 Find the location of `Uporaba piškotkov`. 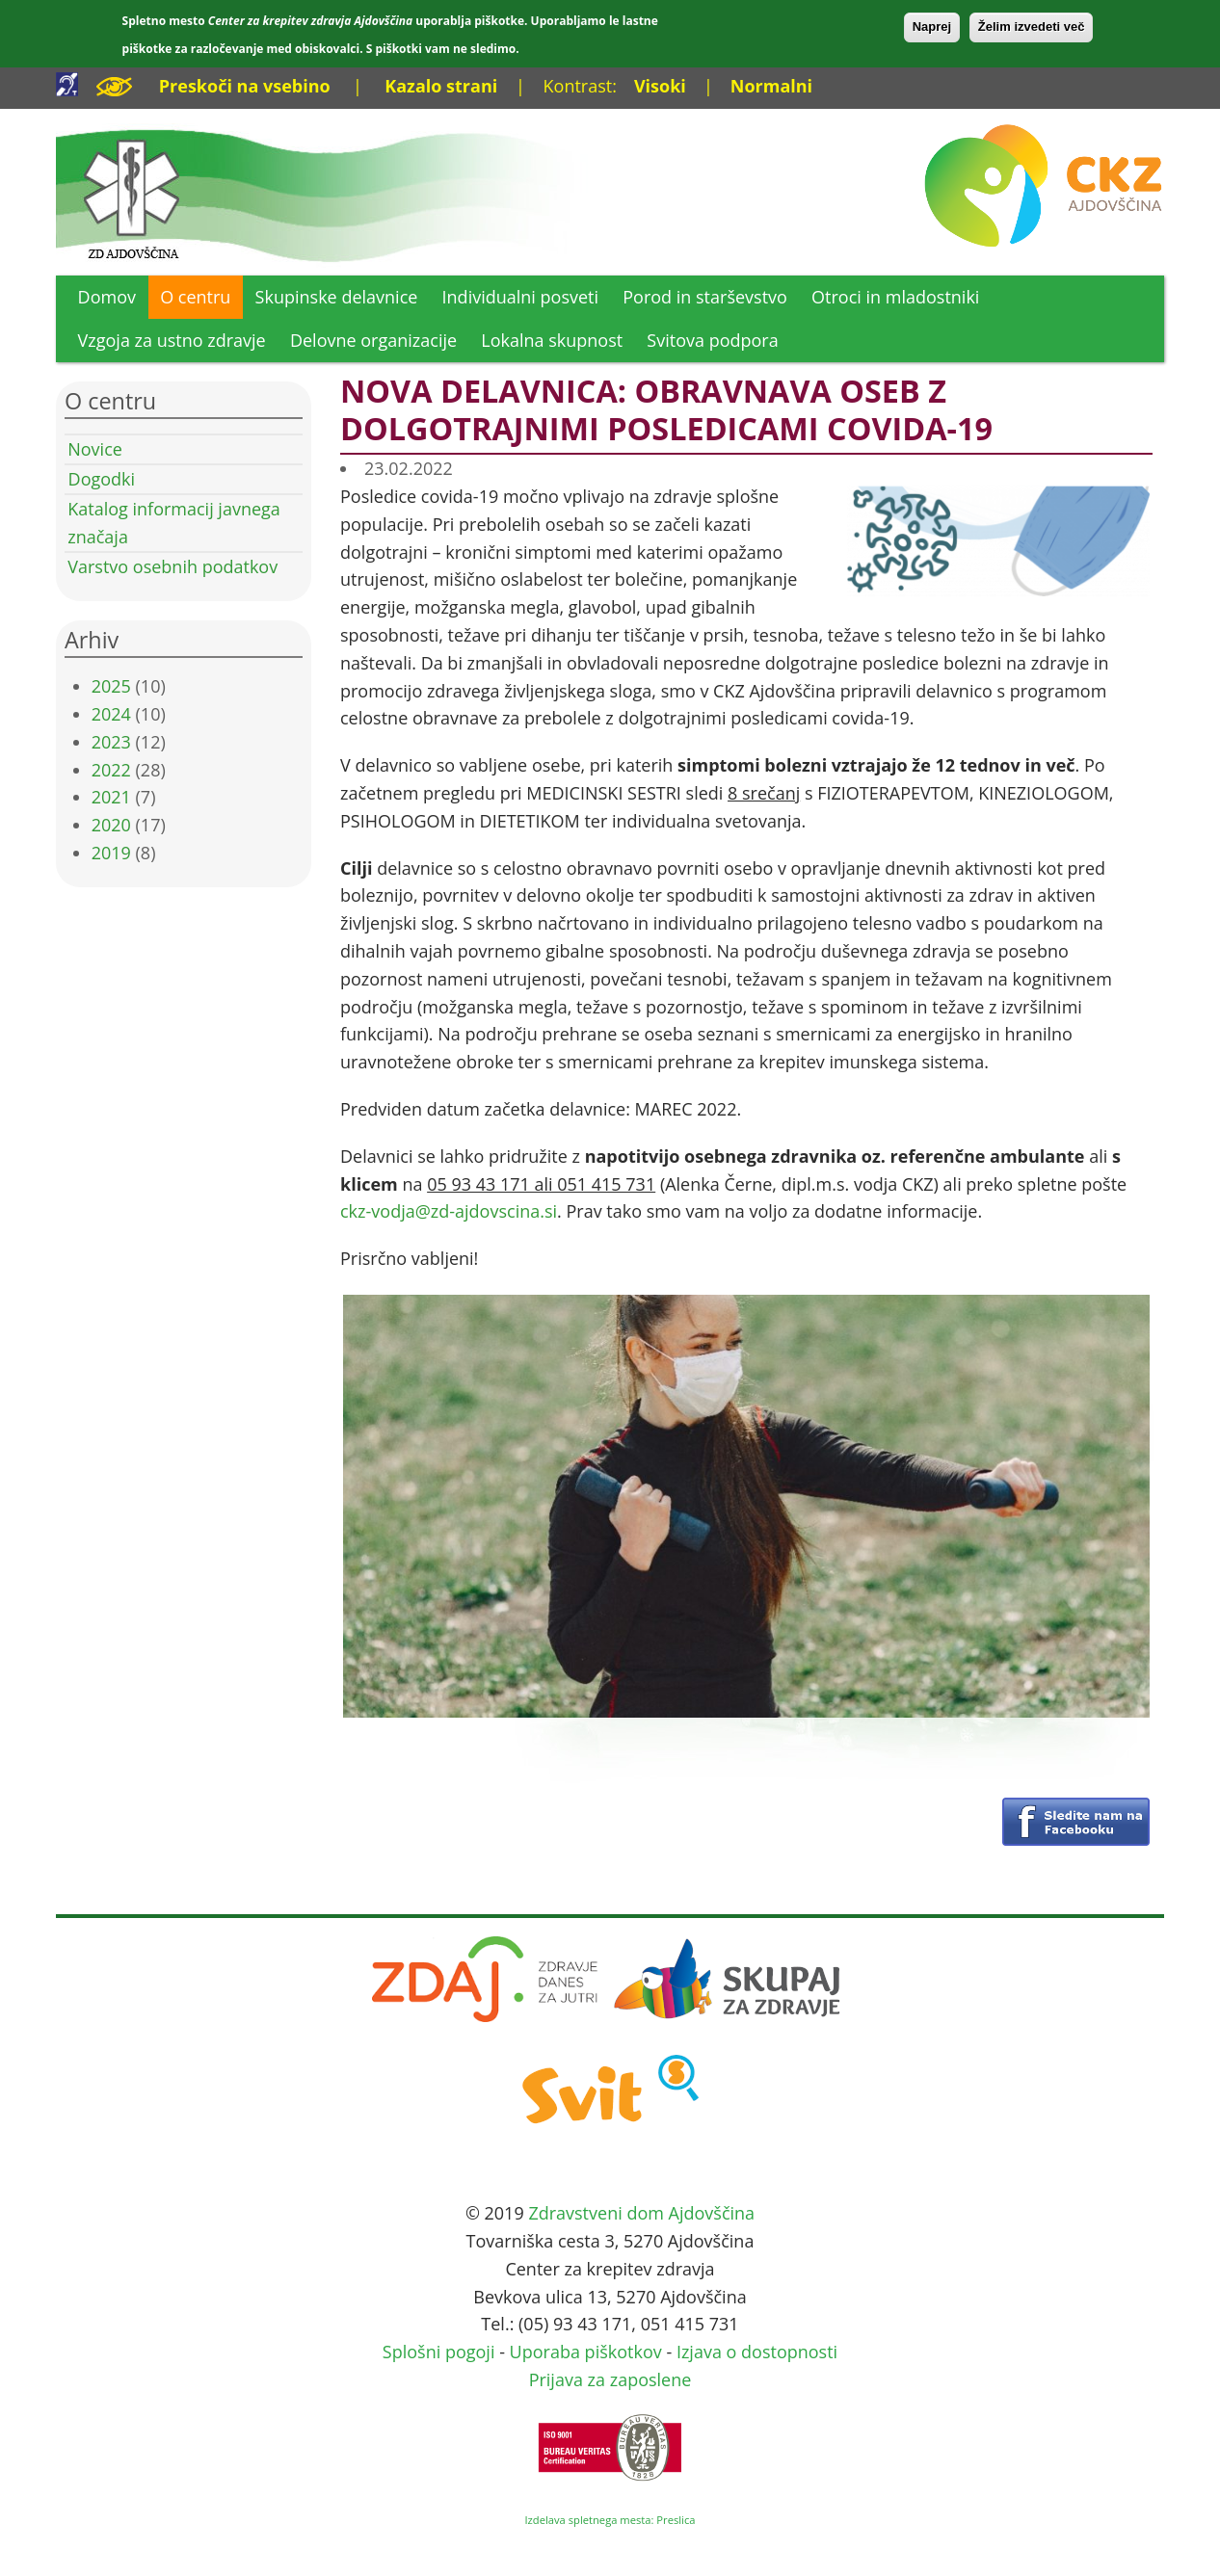

Uporaba piškotkov is located at coordinates (586, 2351).